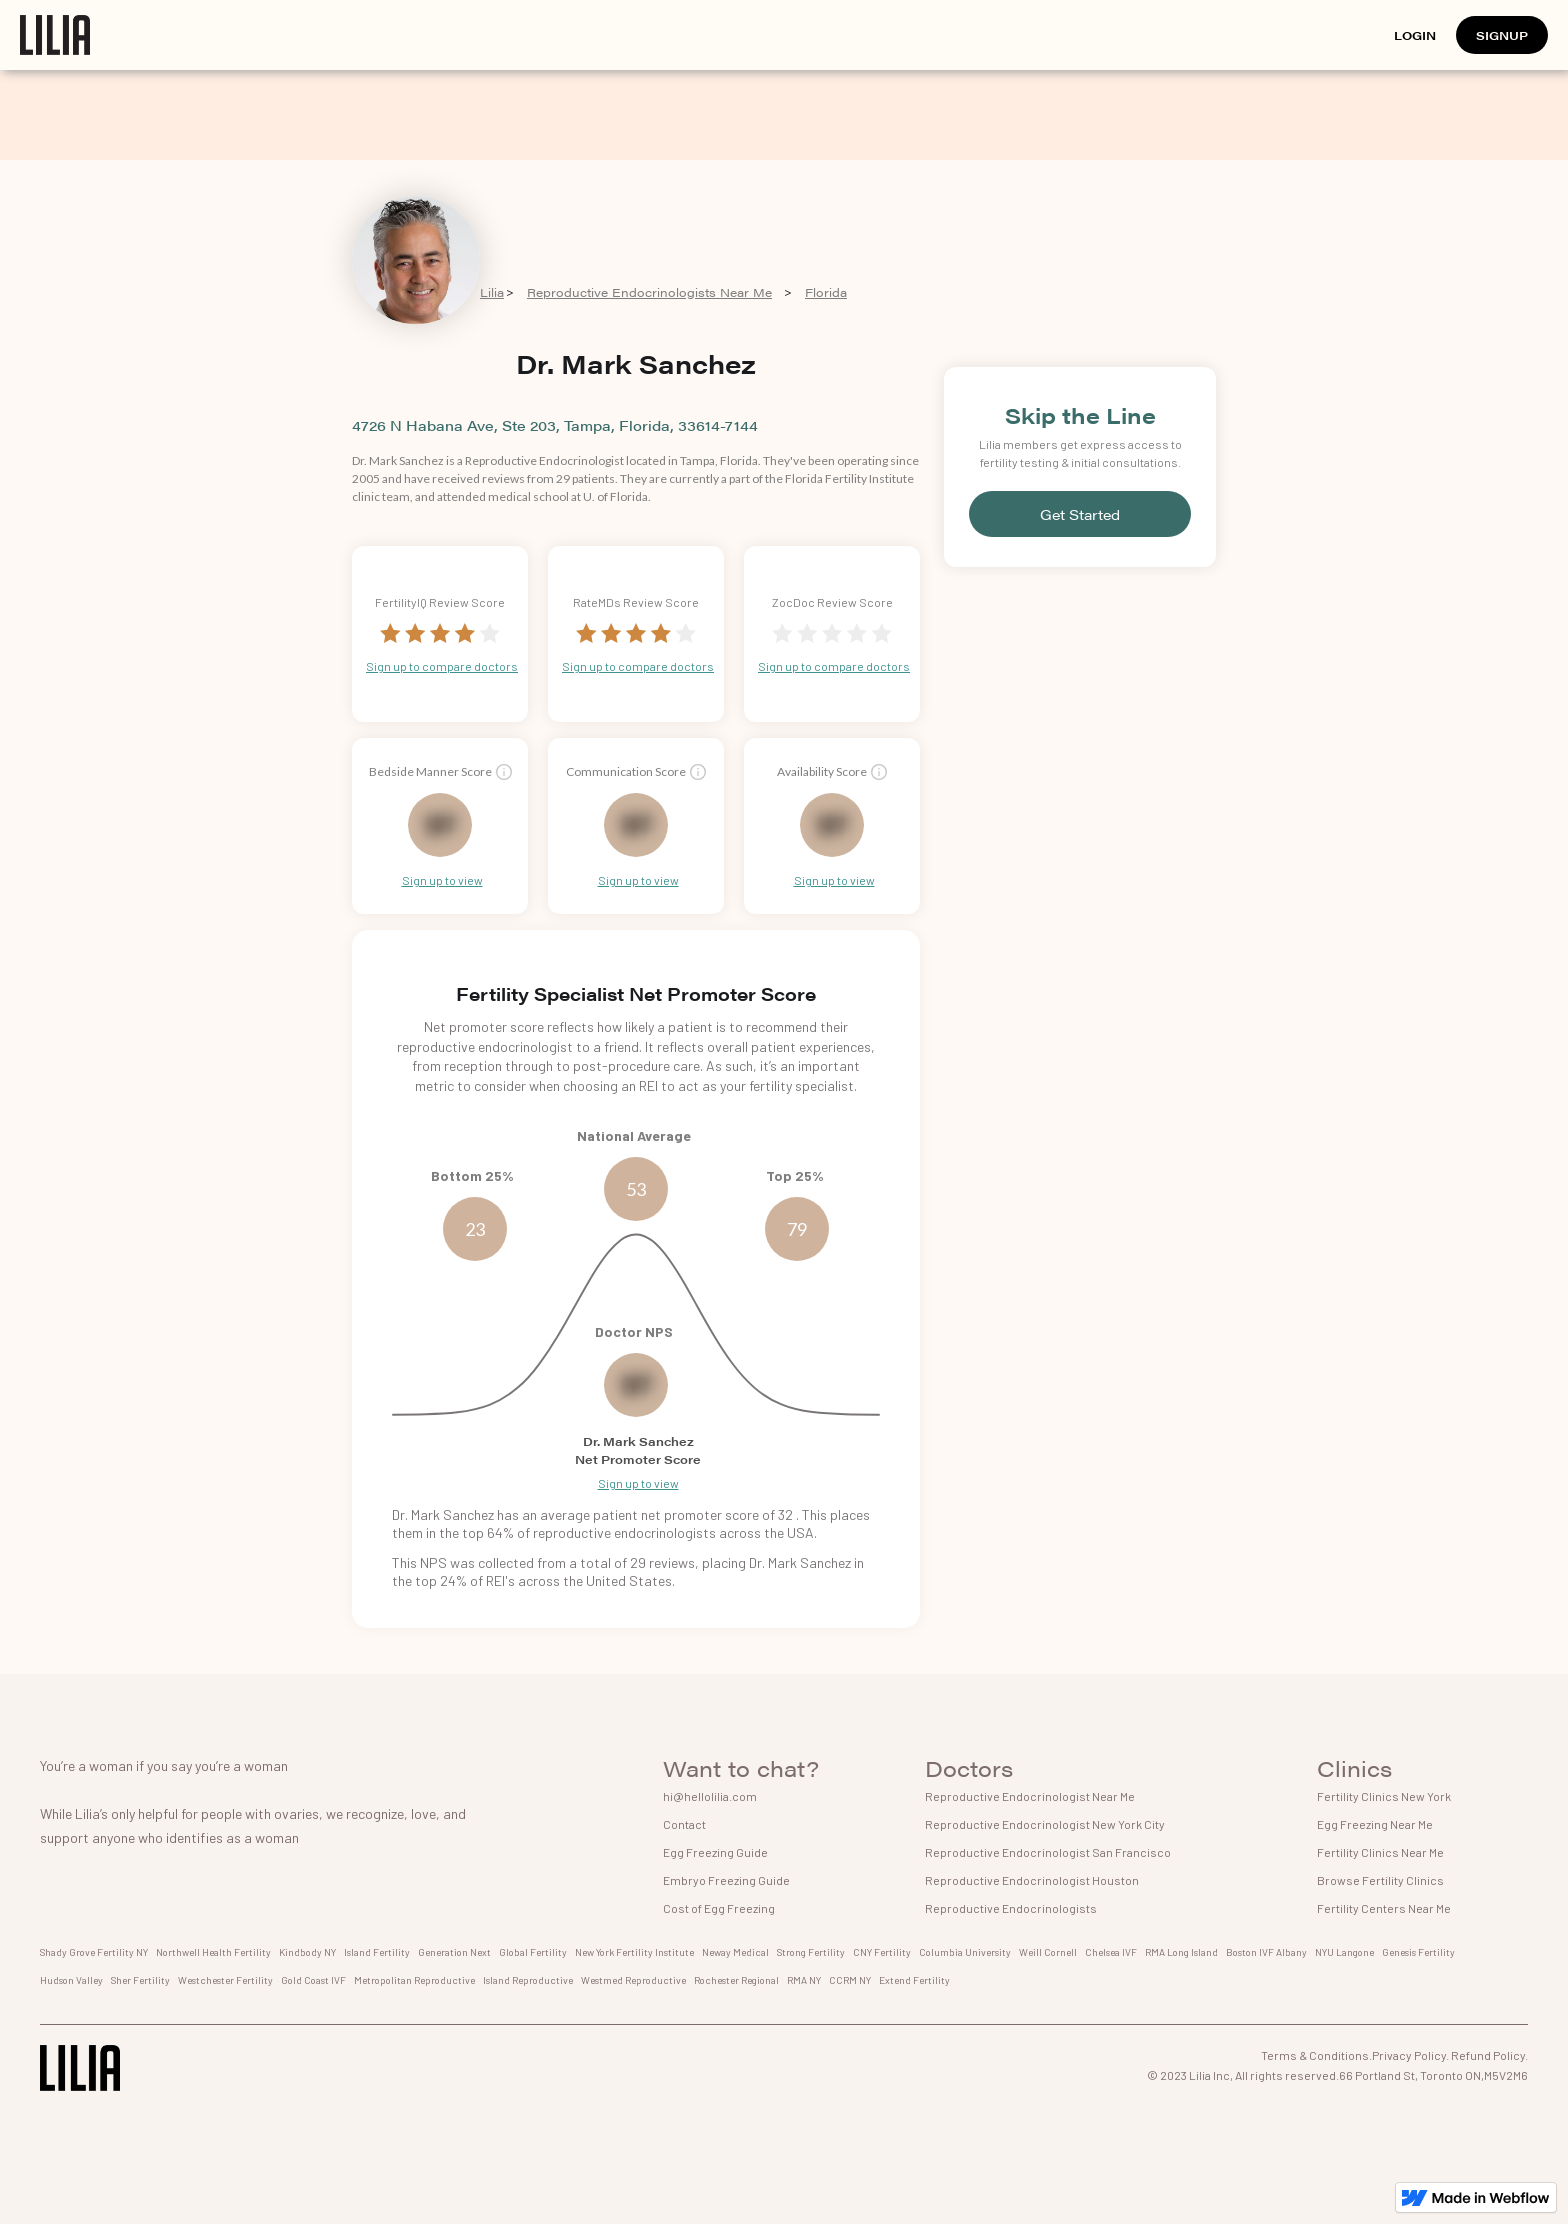 This screenshot has width=1568, height=2224. I want to click on CCRM NY, so click(850, 1980).